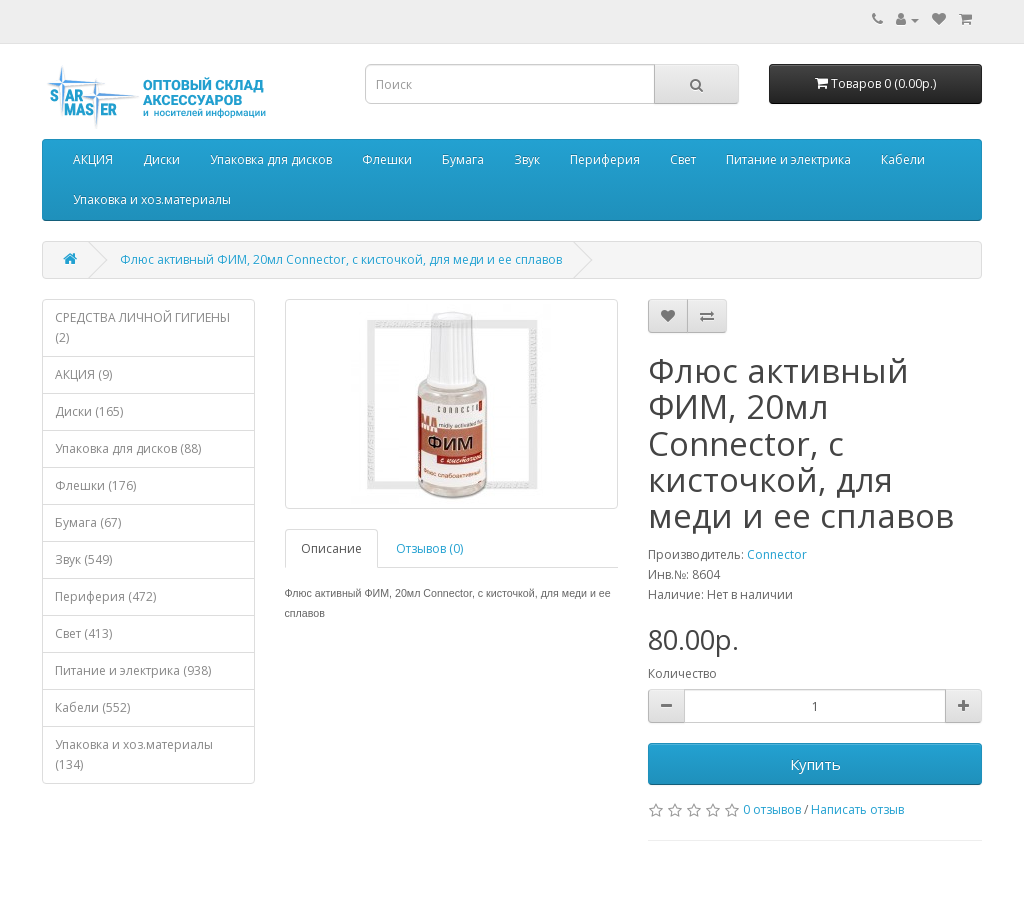  What do you see at coordinates (271, 159) in the screenshot?
I see `Упаковка для дисков` at bounding box center [271, 159].